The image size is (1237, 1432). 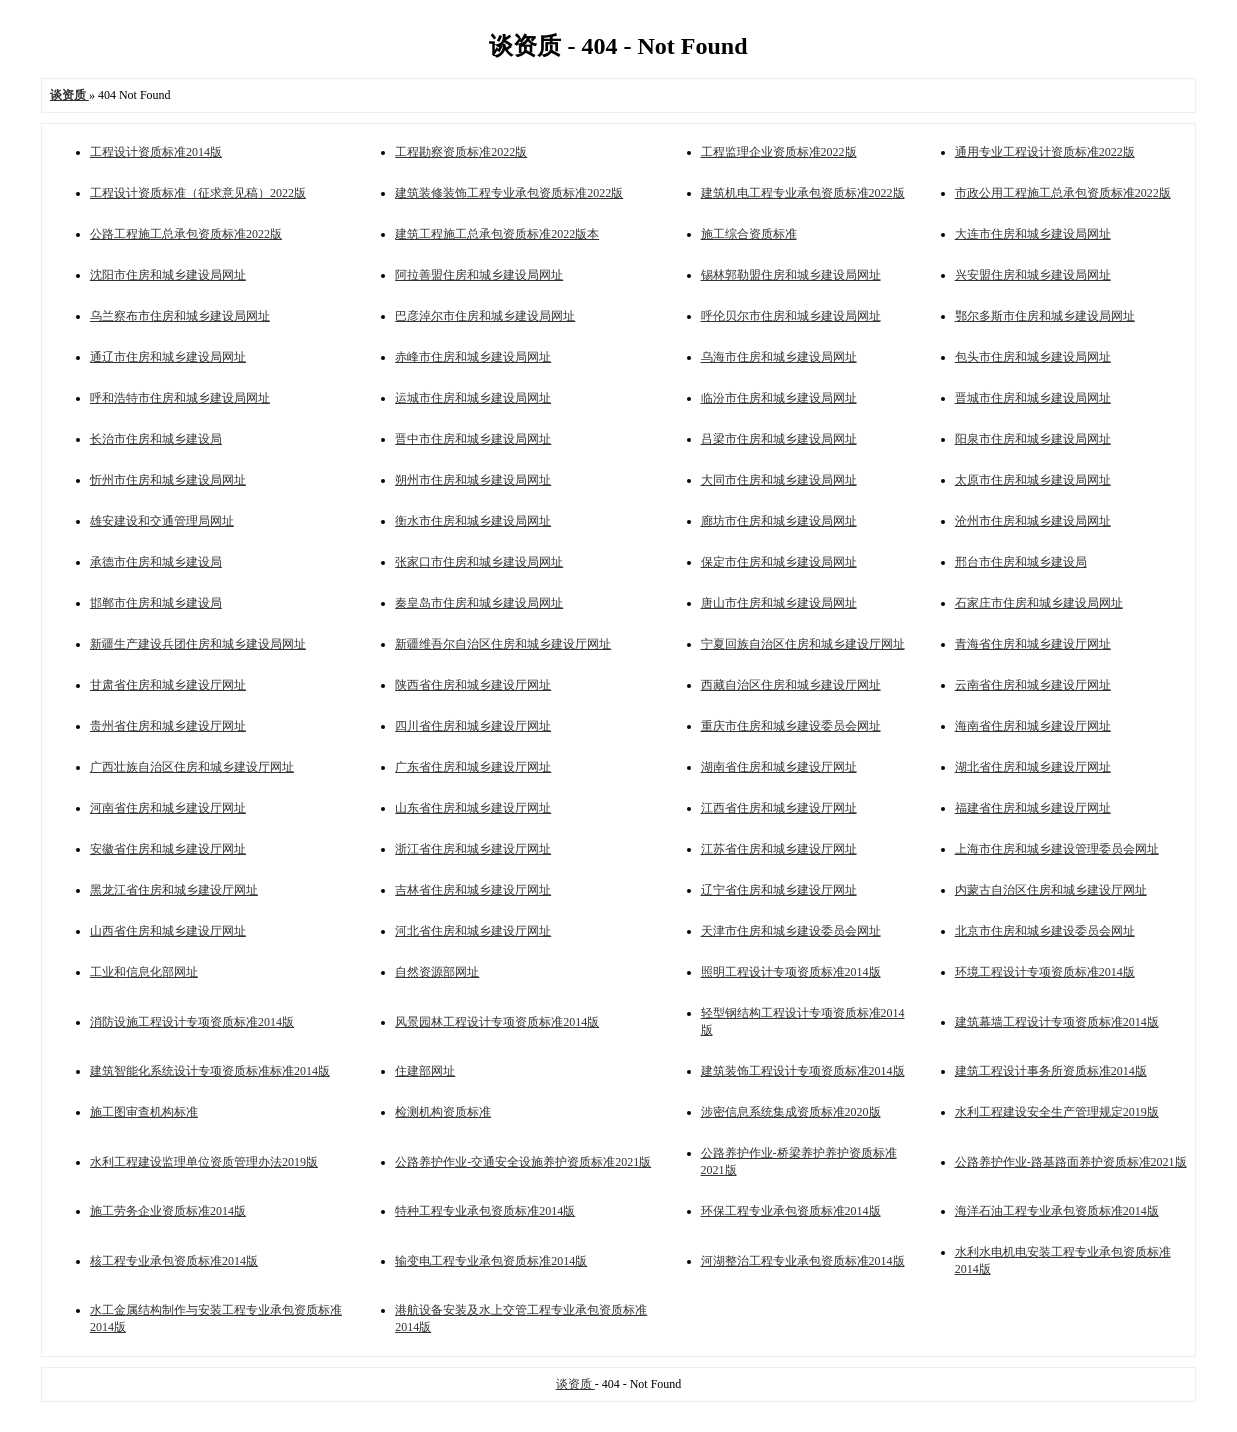 I want to click on 通用专业工程设计资质标准2022版, so click(x=1045, y=152).